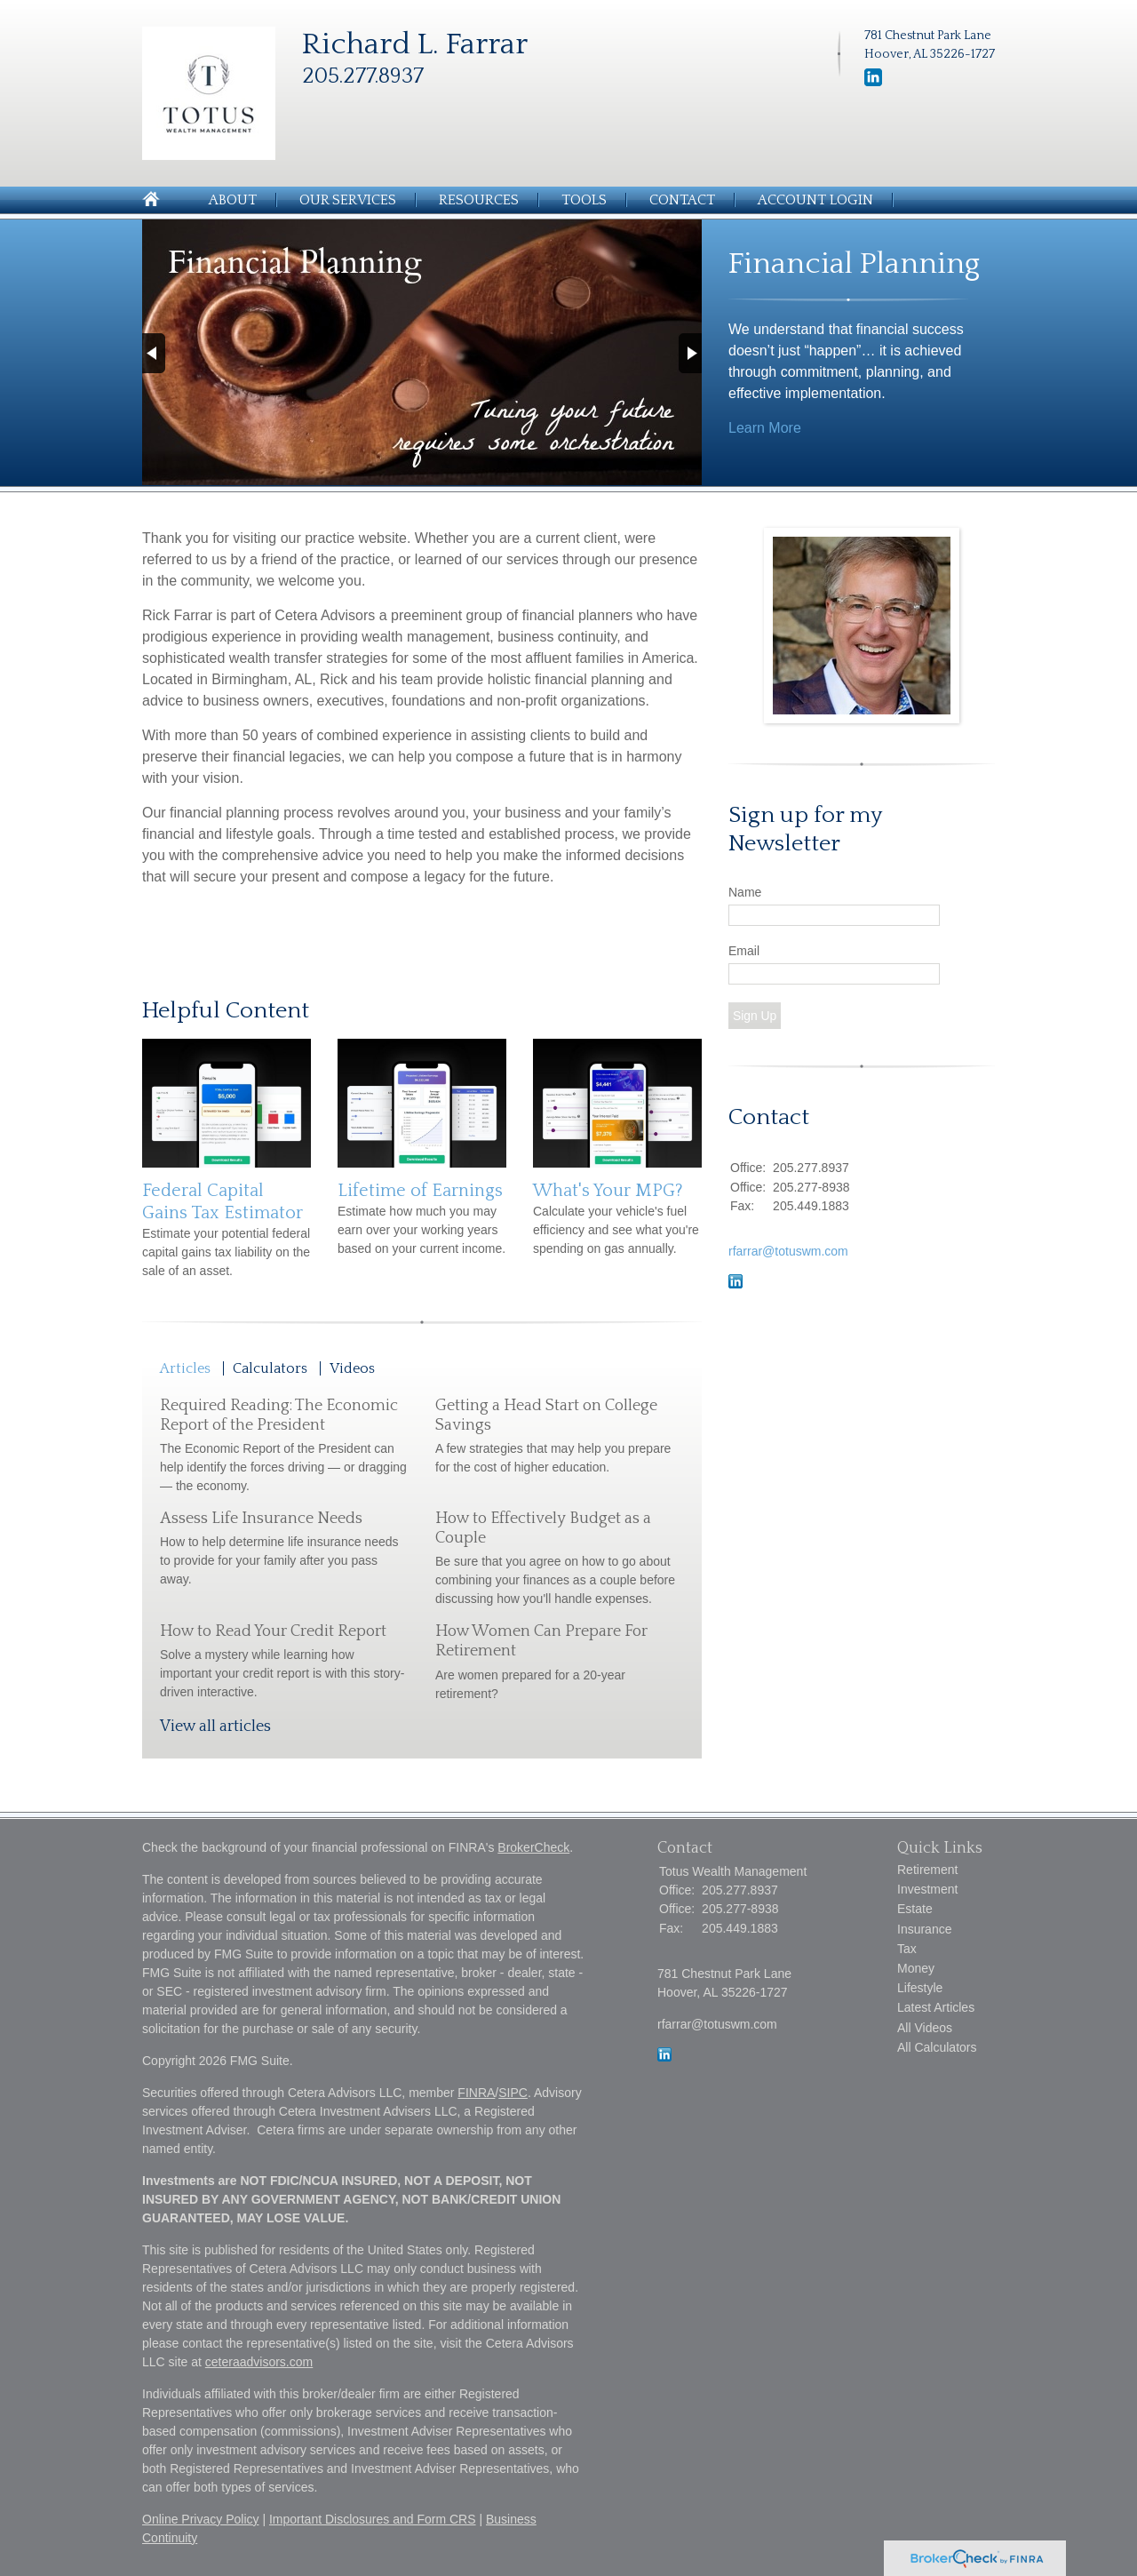  Describe the element at coordinates (420, 1190) in the screenshot. I see `Lifetime of Earnings` at that location.